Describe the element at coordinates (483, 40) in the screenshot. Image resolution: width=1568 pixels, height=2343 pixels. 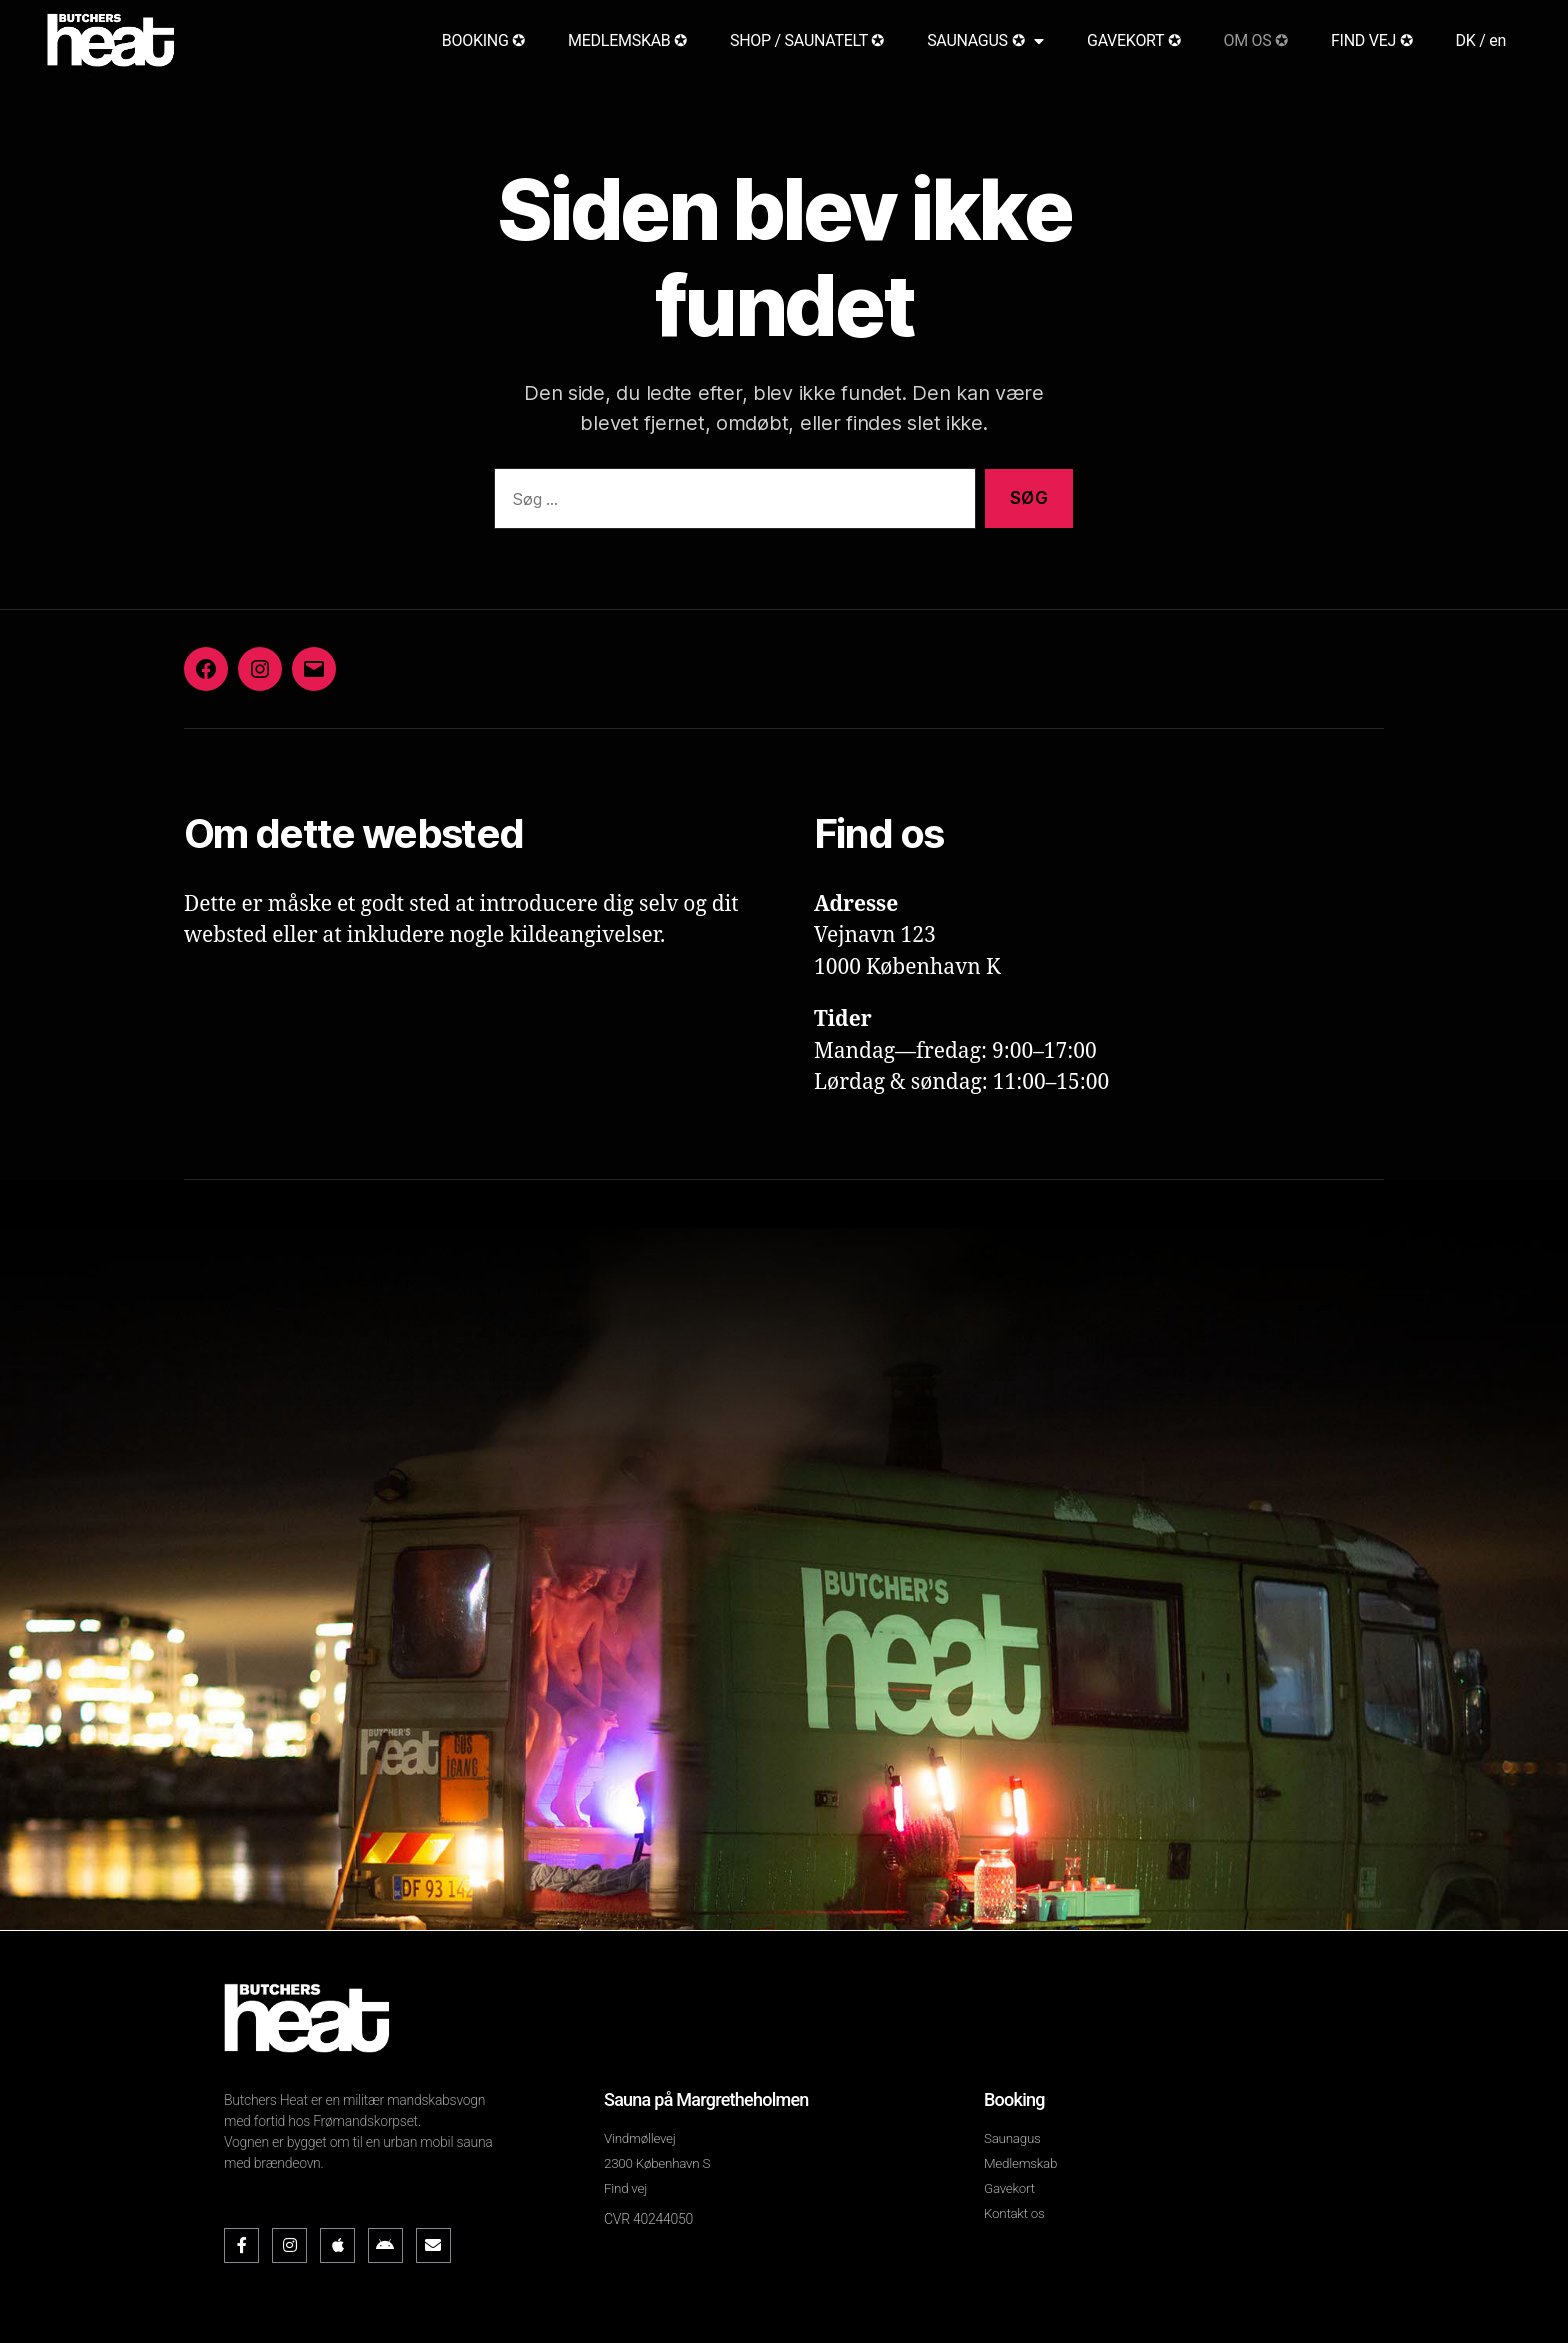
I see `BOOKING ✪` at that location.